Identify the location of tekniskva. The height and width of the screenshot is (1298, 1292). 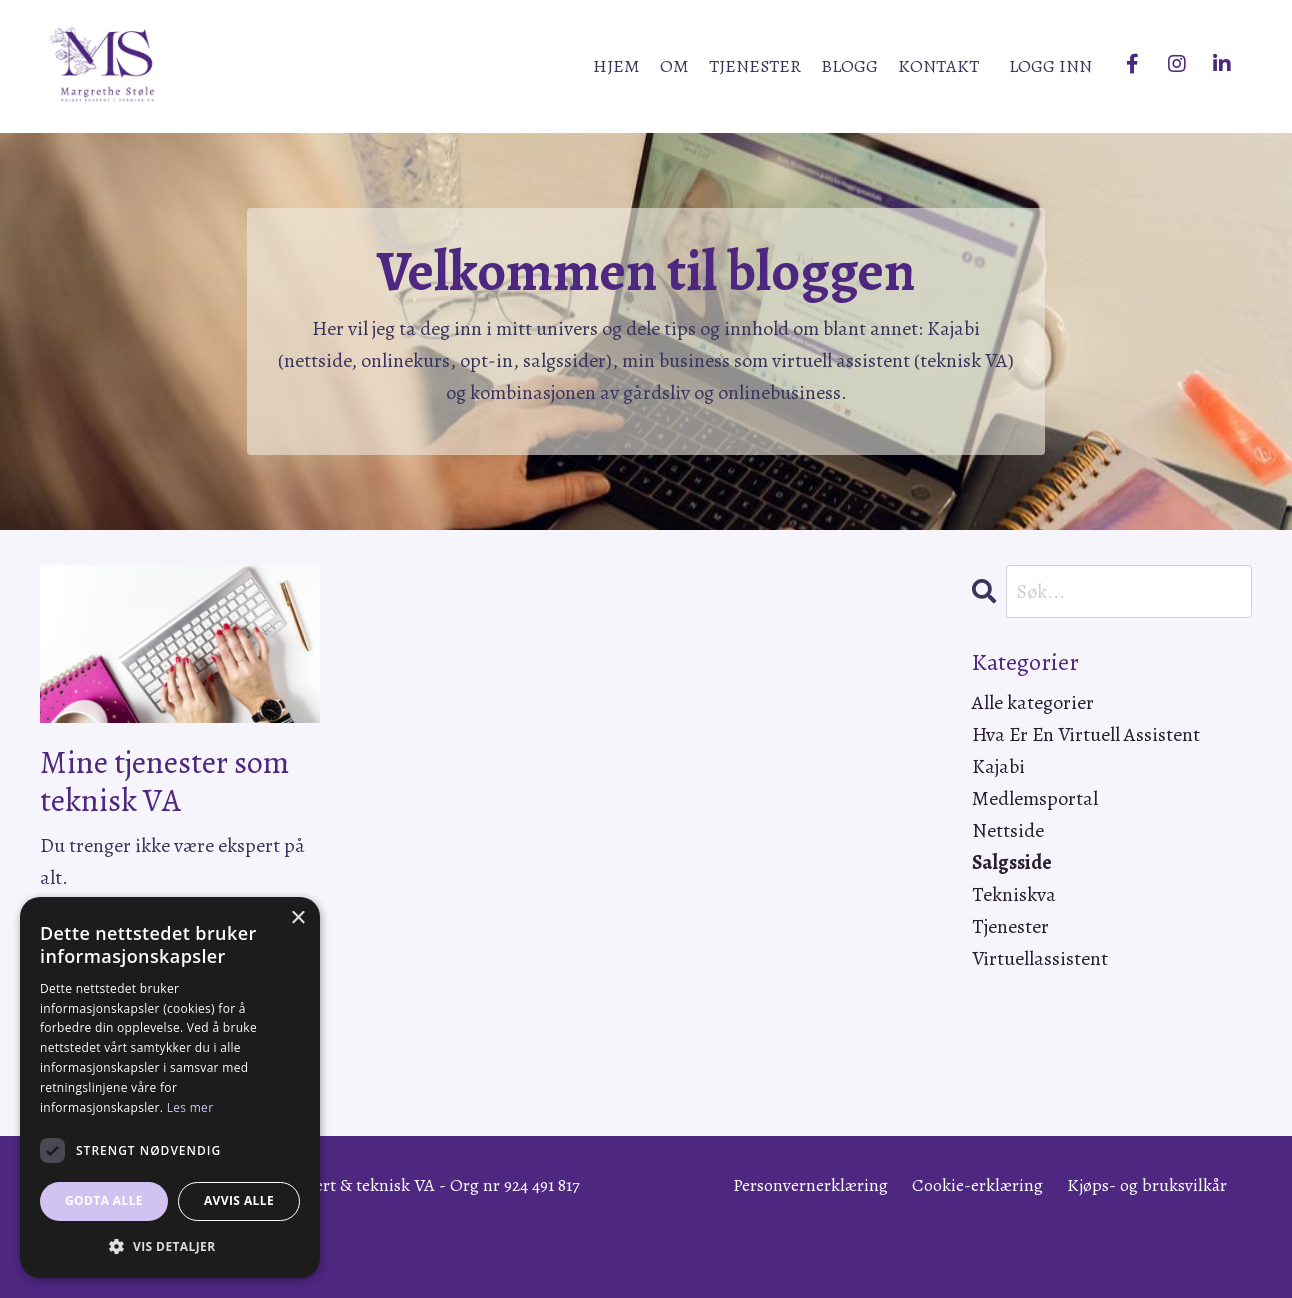
(1014, 894).